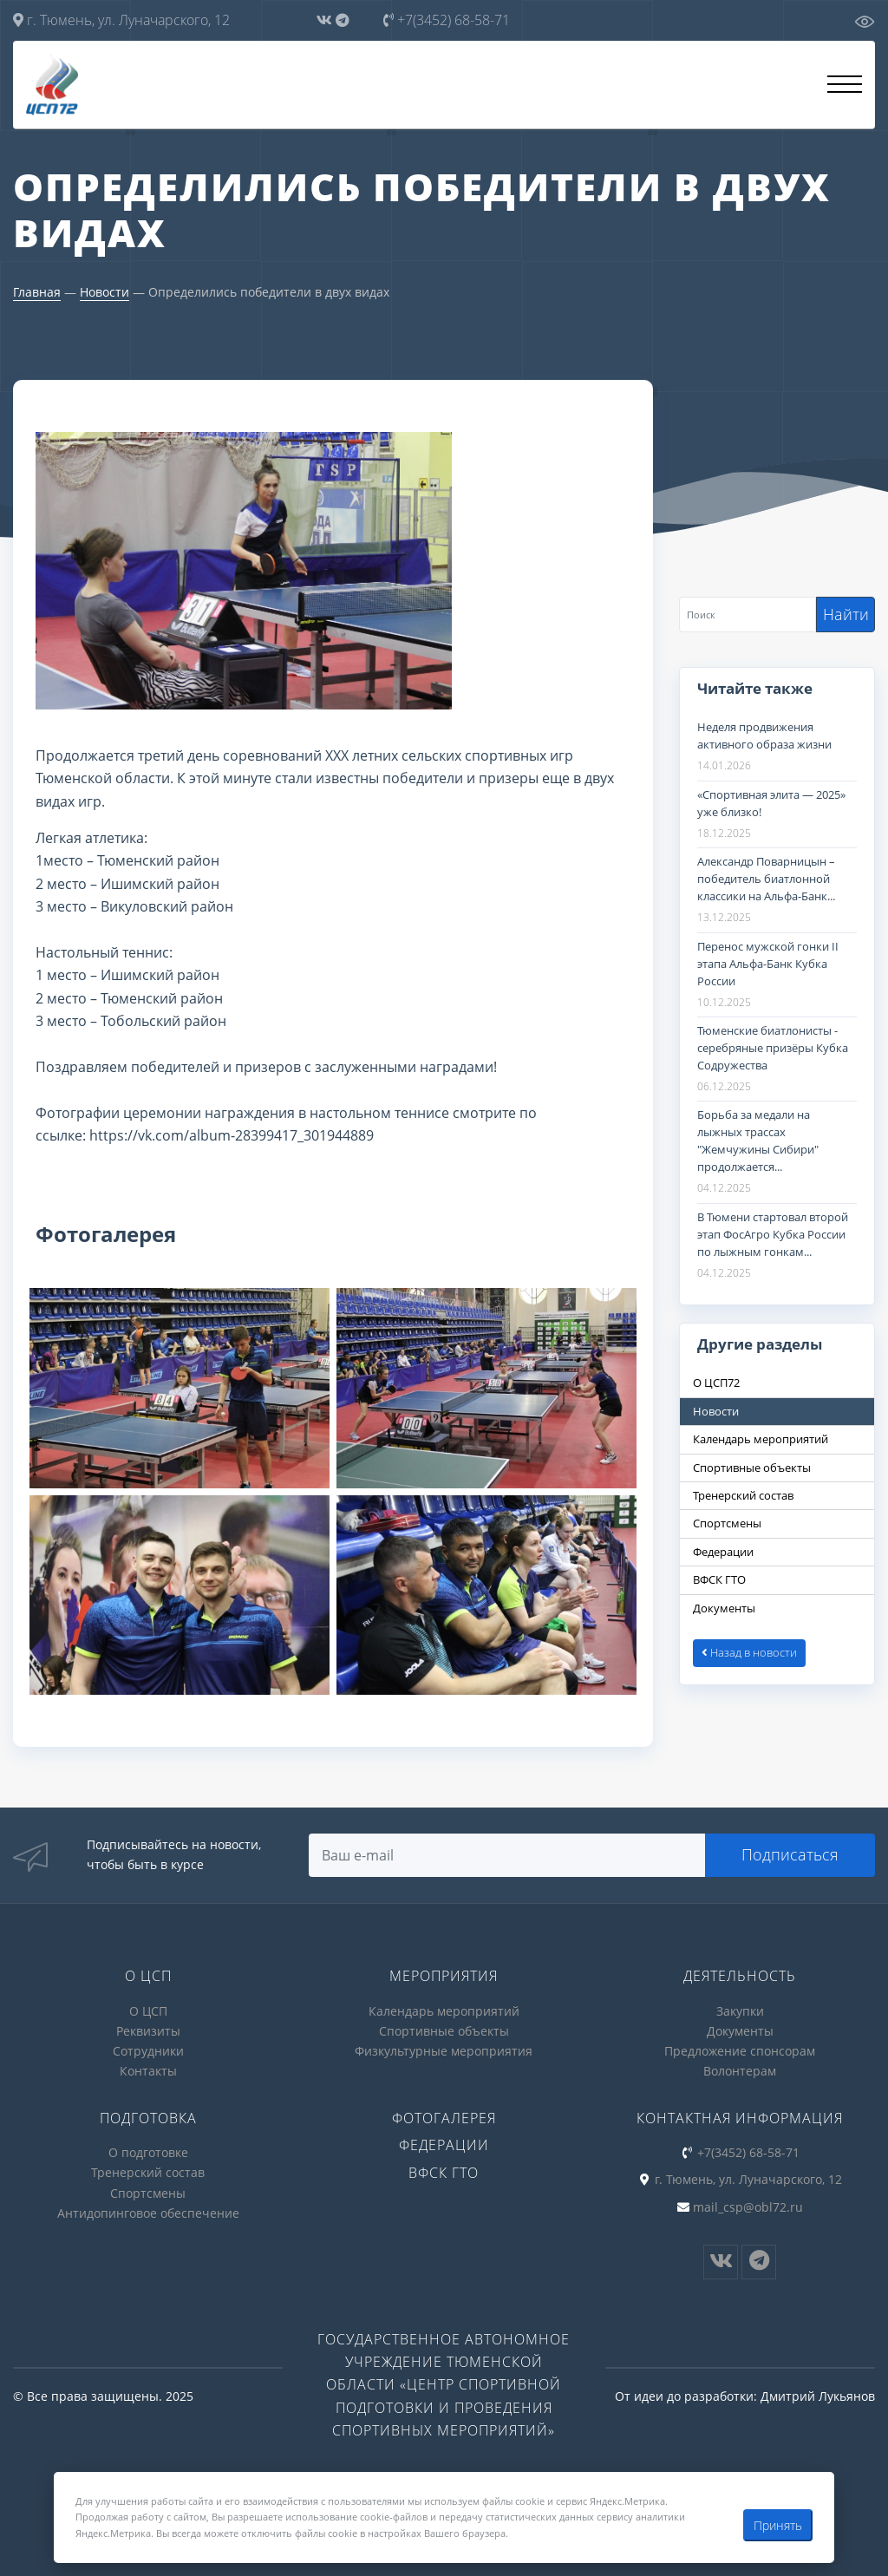  I want to click on Главная, so click(37, 292).